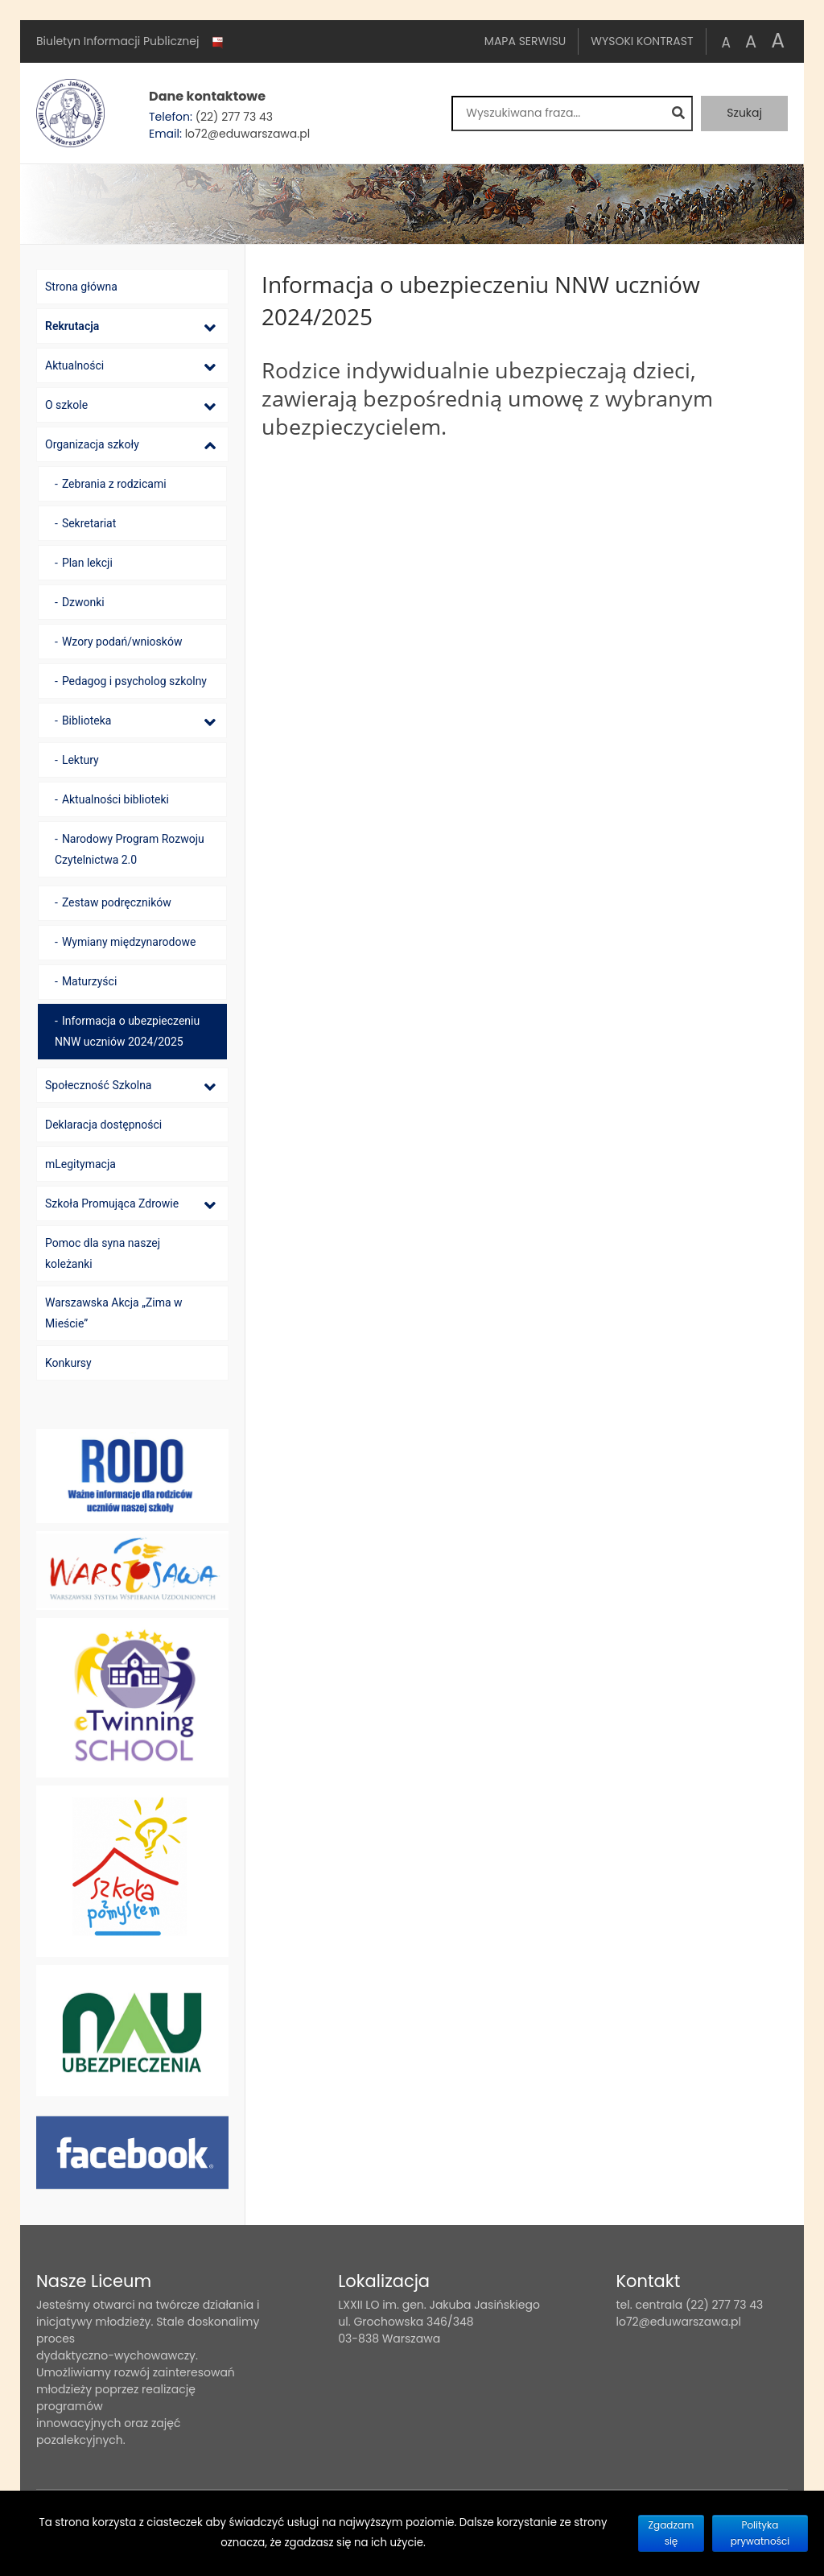 The width and height of the screenshot is (824, 2576). I want to click on Dzwonki, so click(83, 602).